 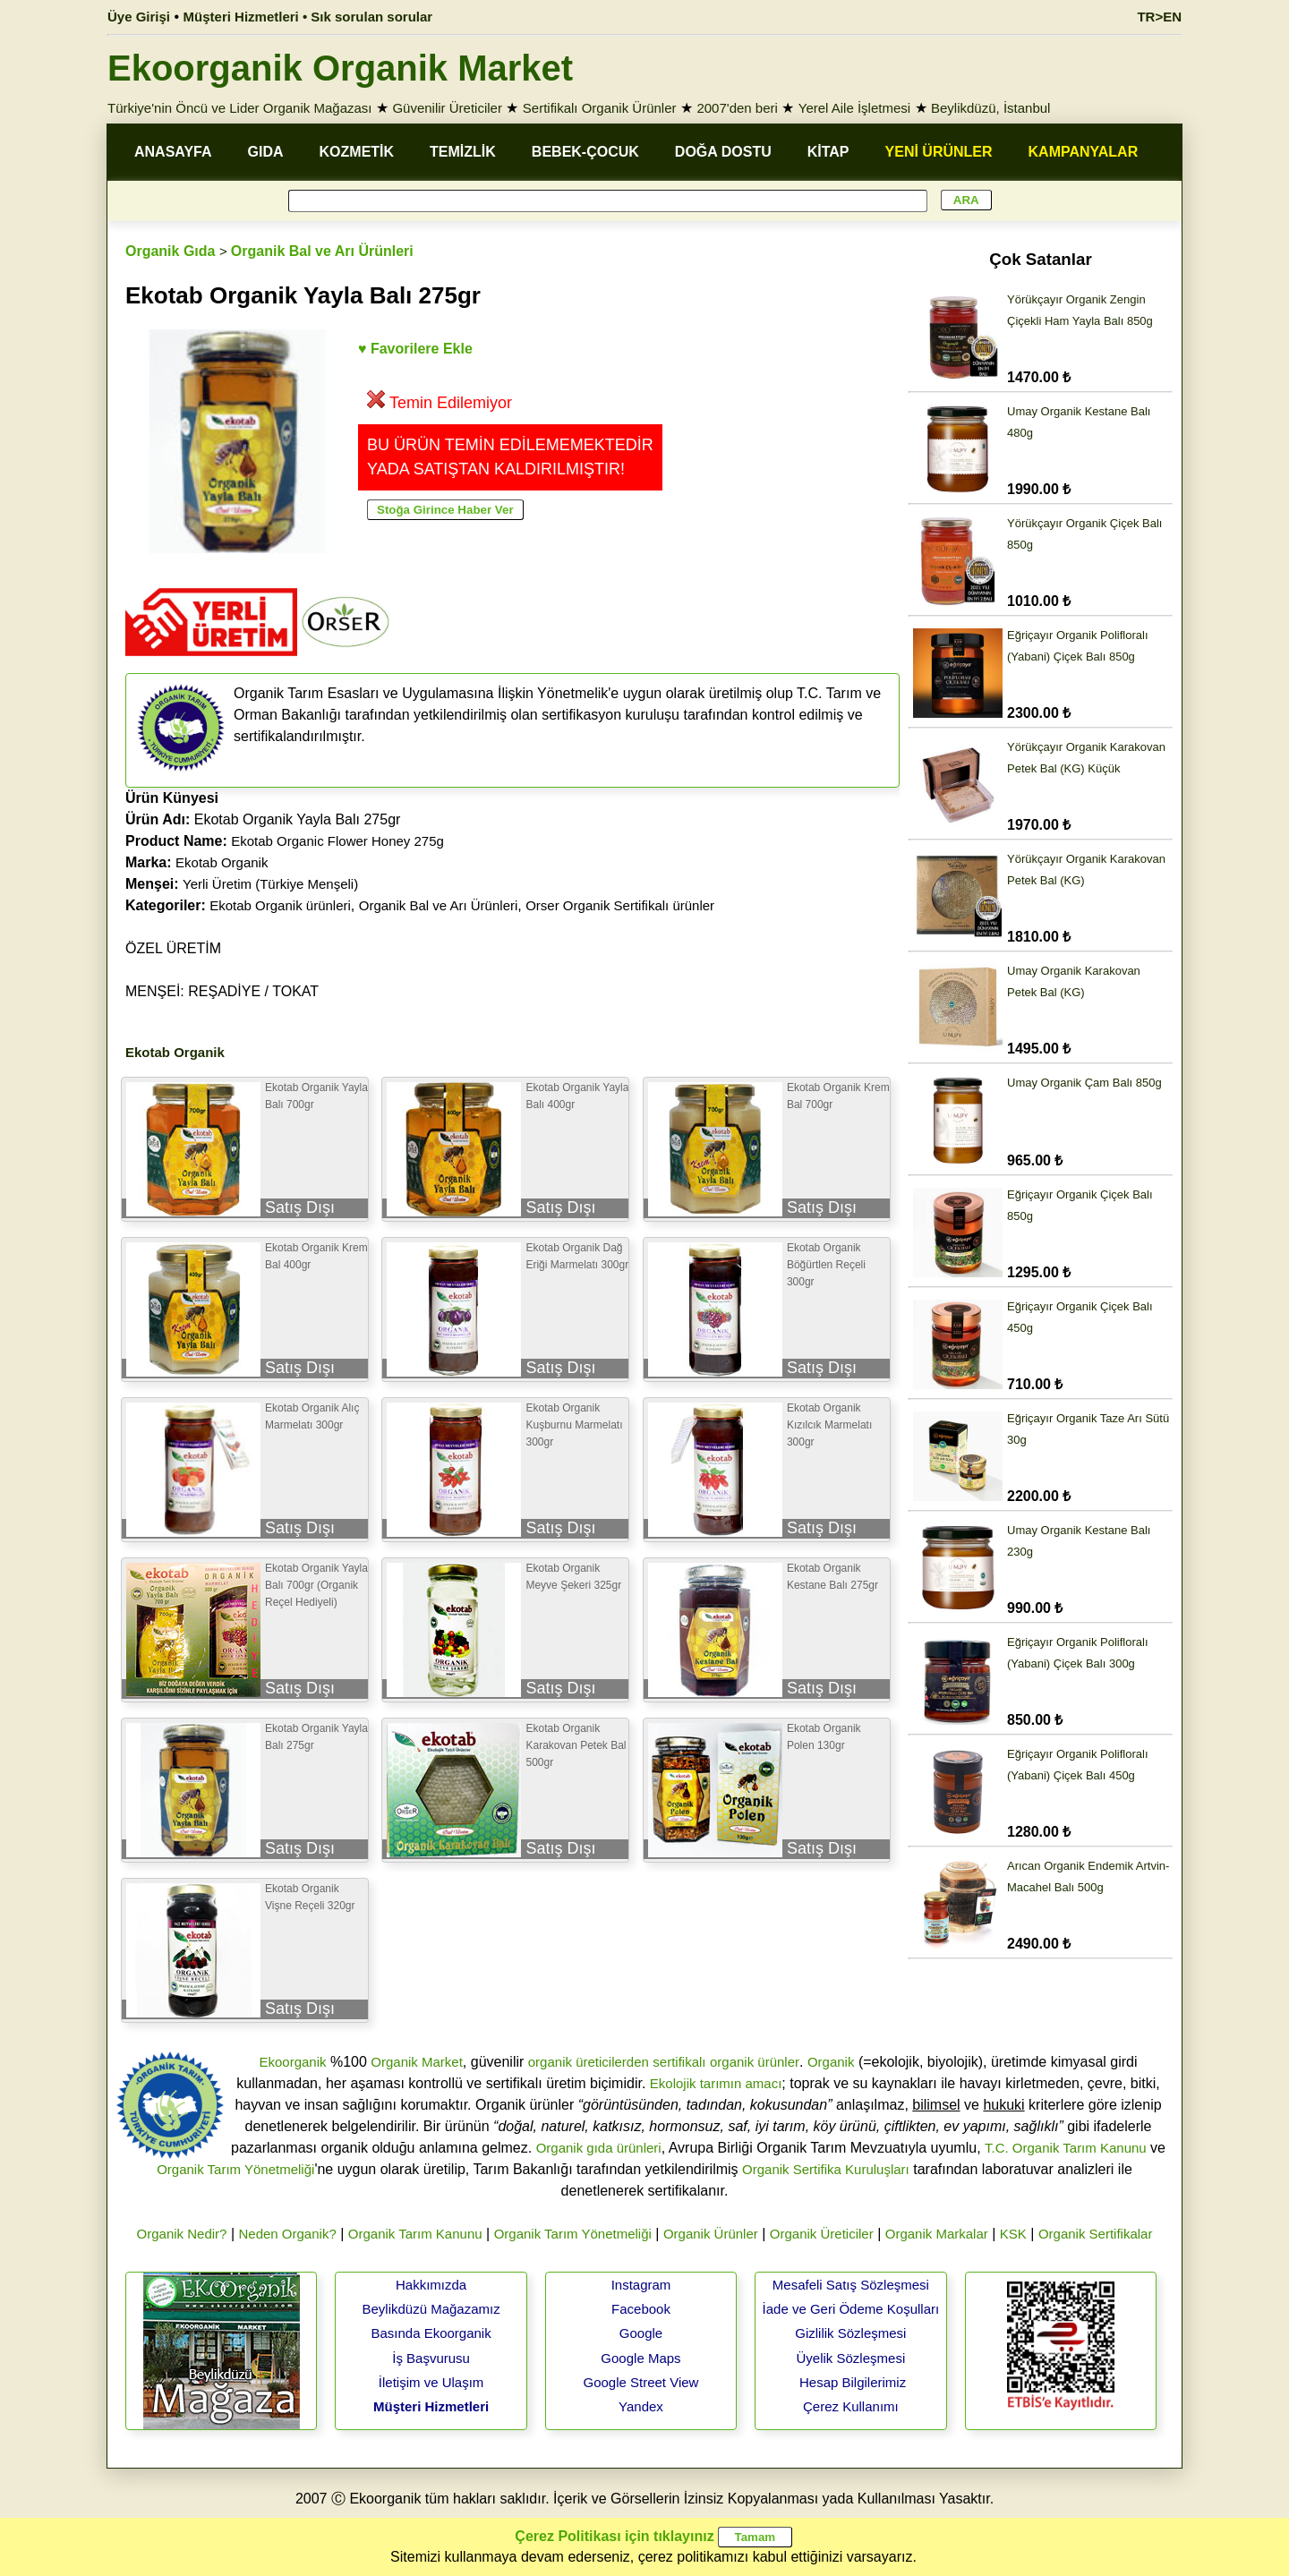 What do you see at coordinates (292, 2061) in the screenshot?
I see `Ekoorganik` at bounding box center [292, 2061].